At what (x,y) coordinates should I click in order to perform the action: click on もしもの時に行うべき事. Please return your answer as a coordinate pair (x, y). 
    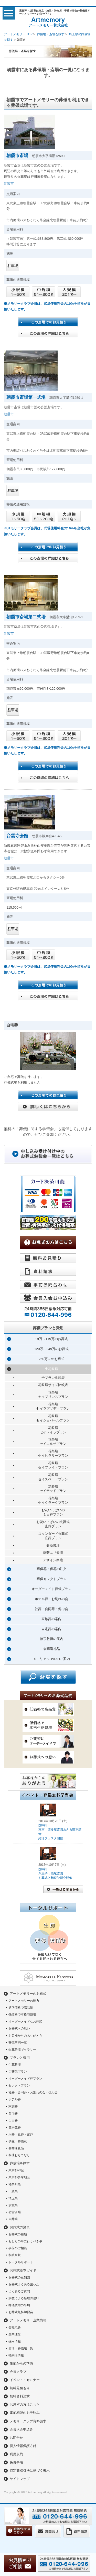
    Looking at the image, I should click on (25, 2241).